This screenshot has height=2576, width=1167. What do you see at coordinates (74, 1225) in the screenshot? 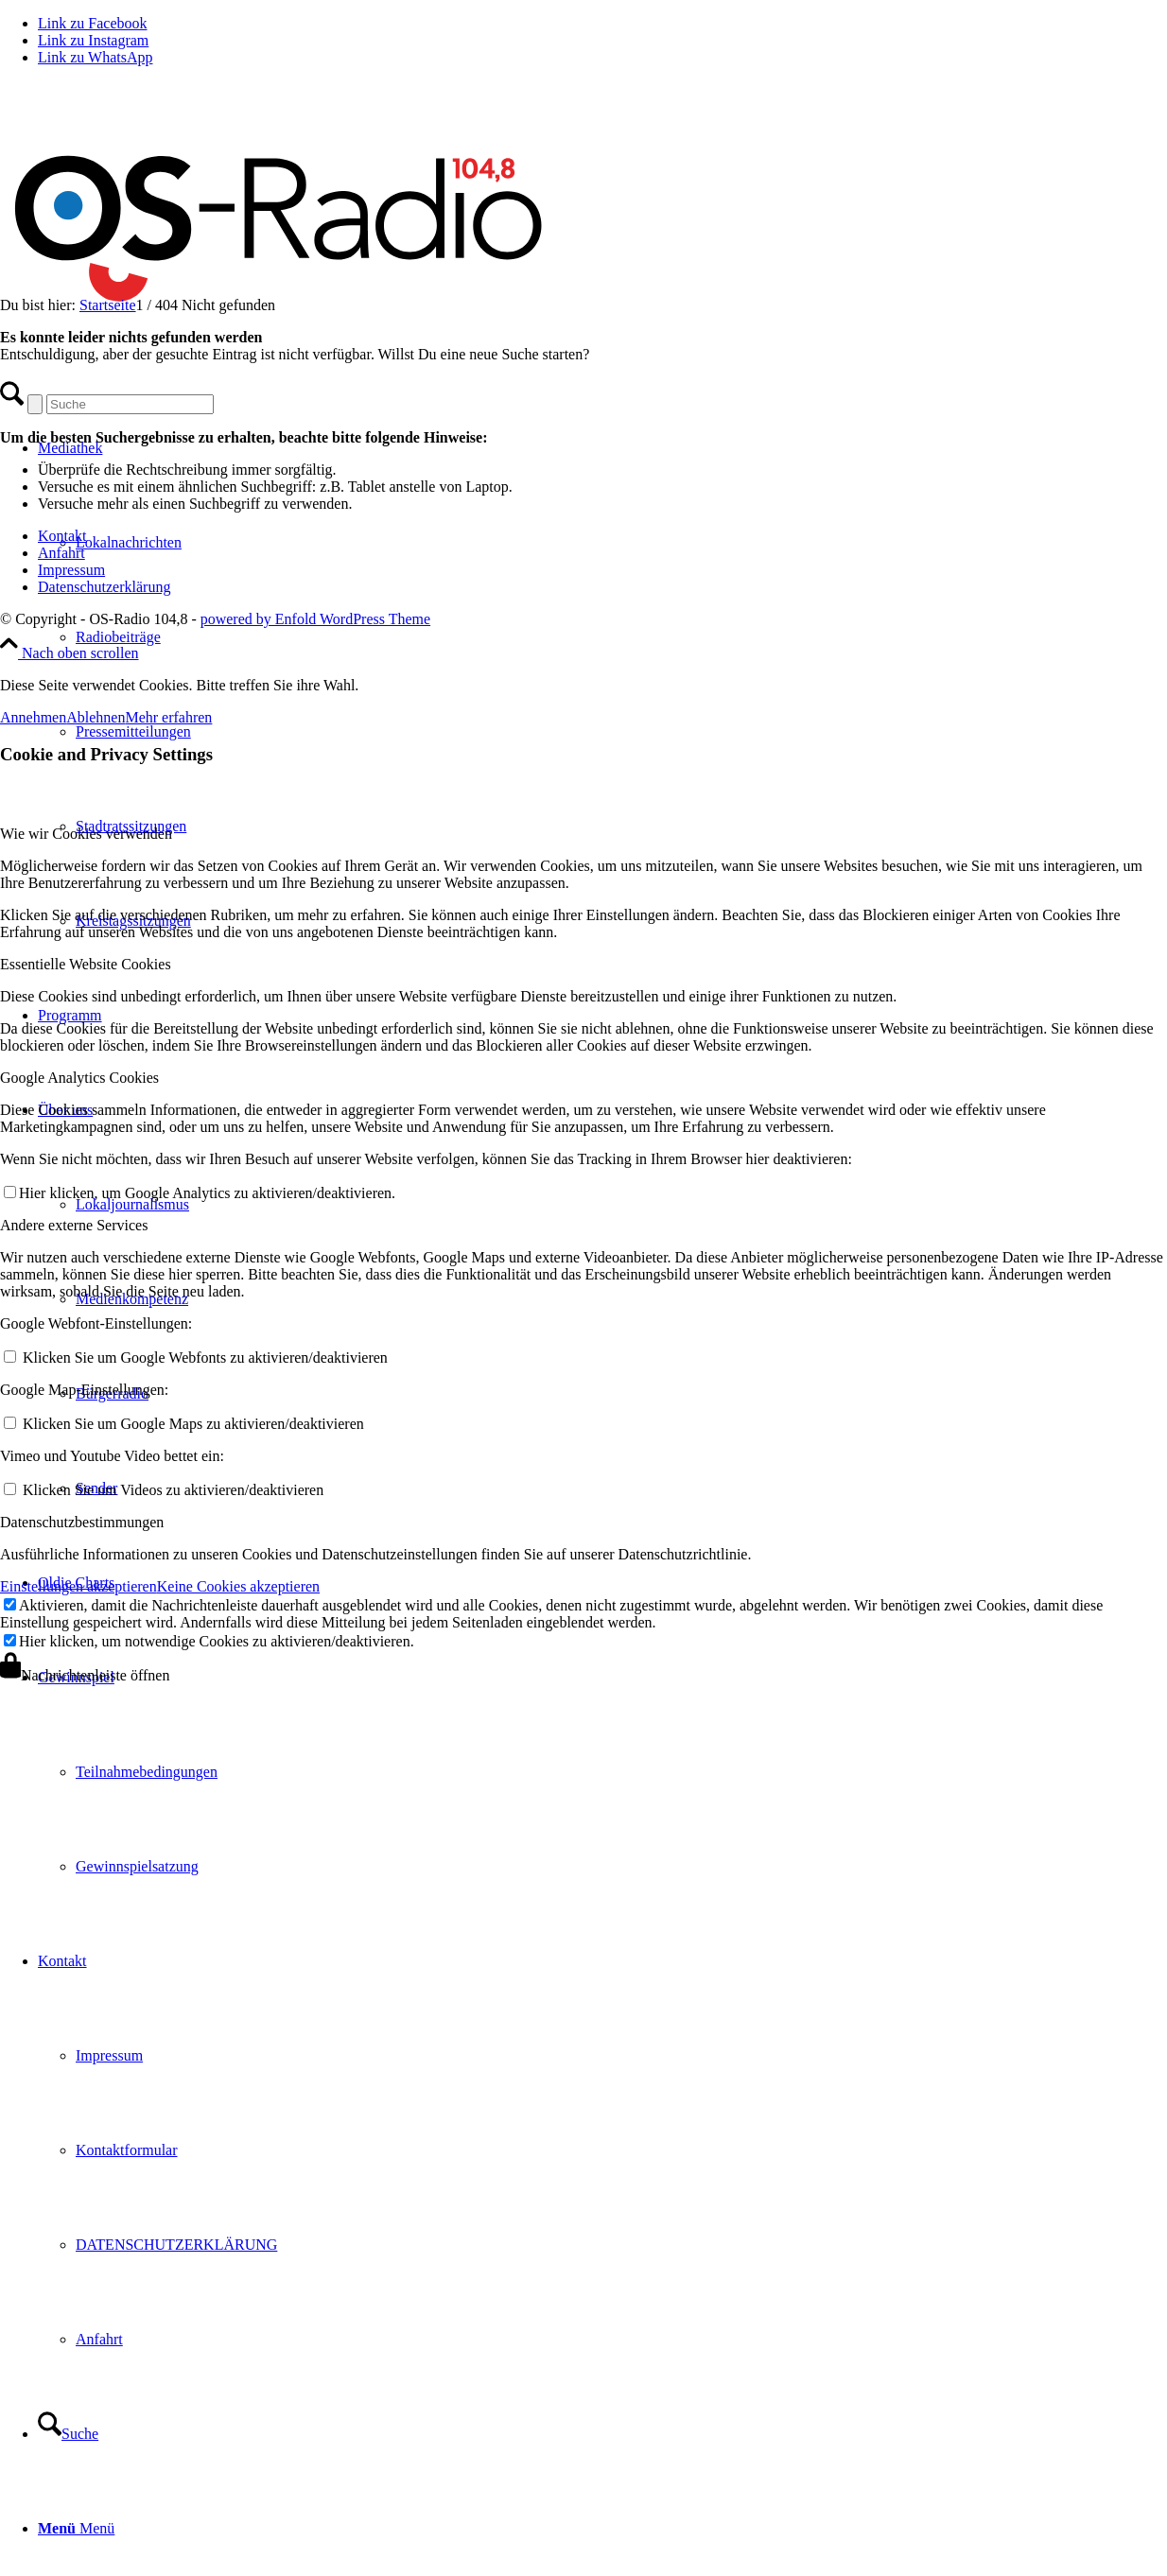
I see `Andere externe Services [tab]` at bounding box center [74, 1225].